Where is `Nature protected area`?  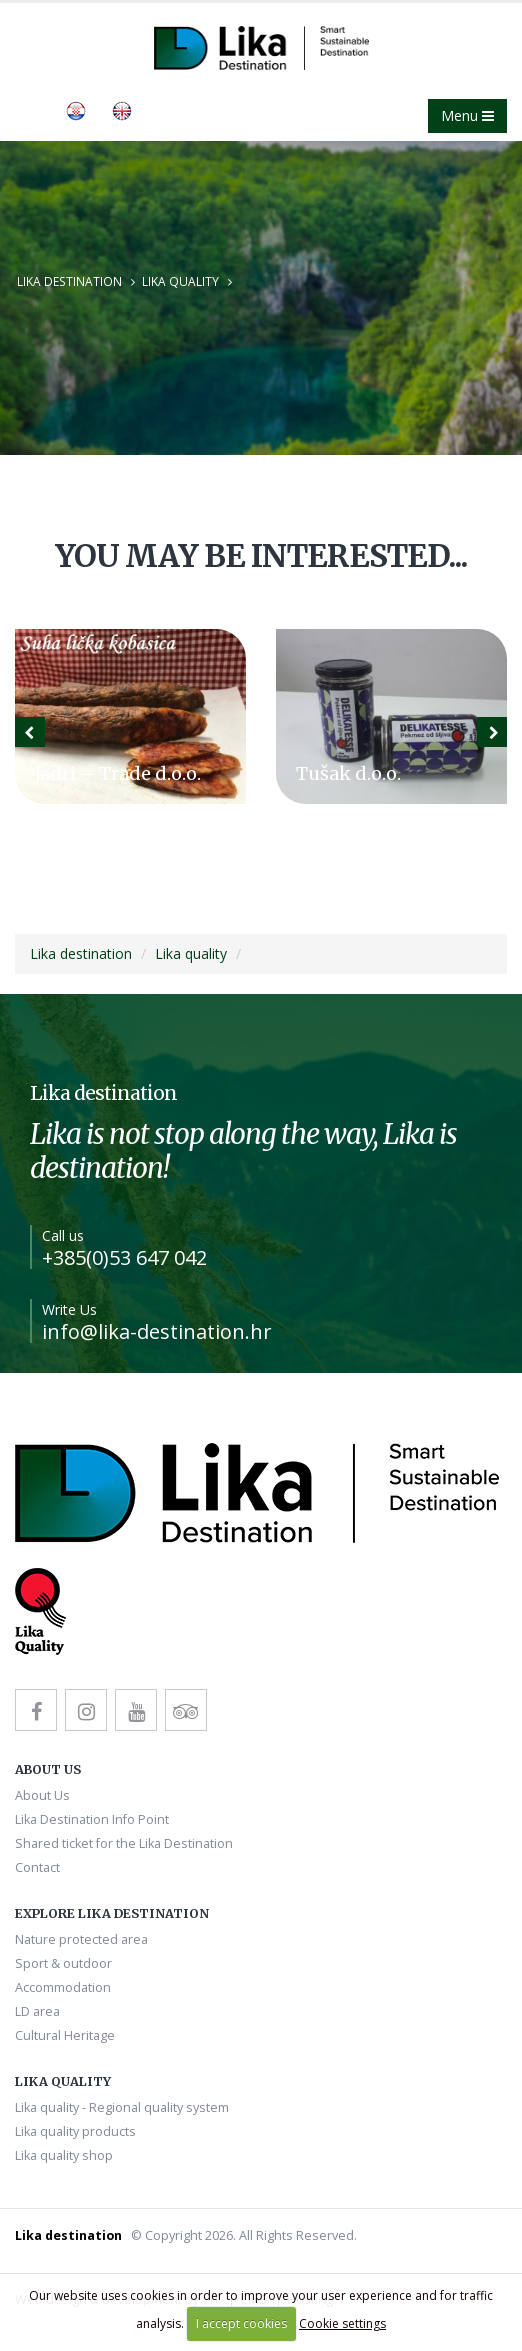
Nature protected area is located at coordinates (81, 1939).